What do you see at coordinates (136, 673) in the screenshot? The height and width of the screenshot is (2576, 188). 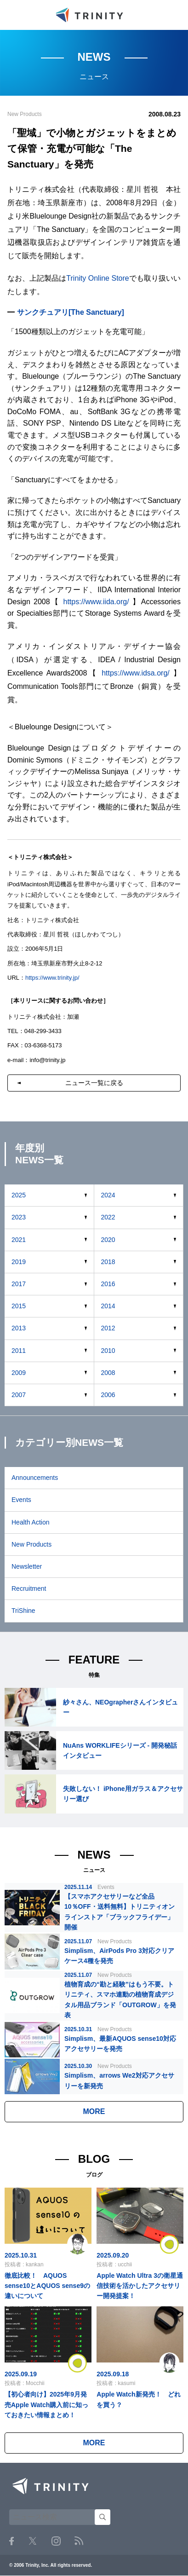 I see `https://www.idsa.org/` at bounding box center [136, 673].